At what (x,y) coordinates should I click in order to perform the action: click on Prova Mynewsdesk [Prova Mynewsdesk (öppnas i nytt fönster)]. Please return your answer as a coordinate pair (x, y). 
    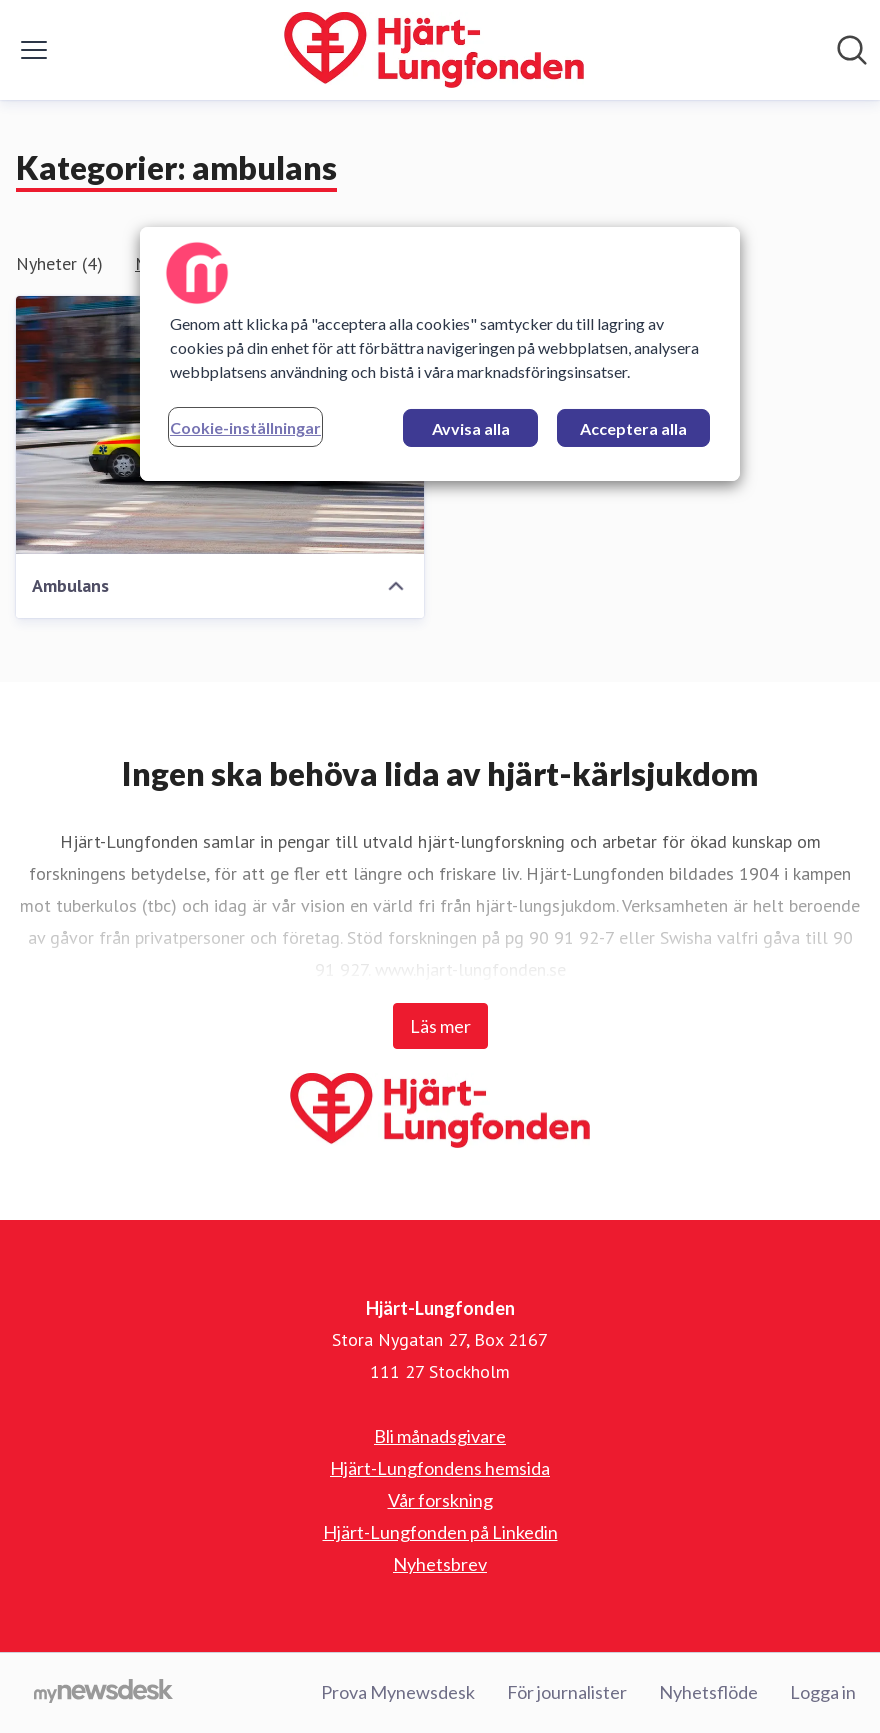
    Looking at the image, I should click on (398, 1692).